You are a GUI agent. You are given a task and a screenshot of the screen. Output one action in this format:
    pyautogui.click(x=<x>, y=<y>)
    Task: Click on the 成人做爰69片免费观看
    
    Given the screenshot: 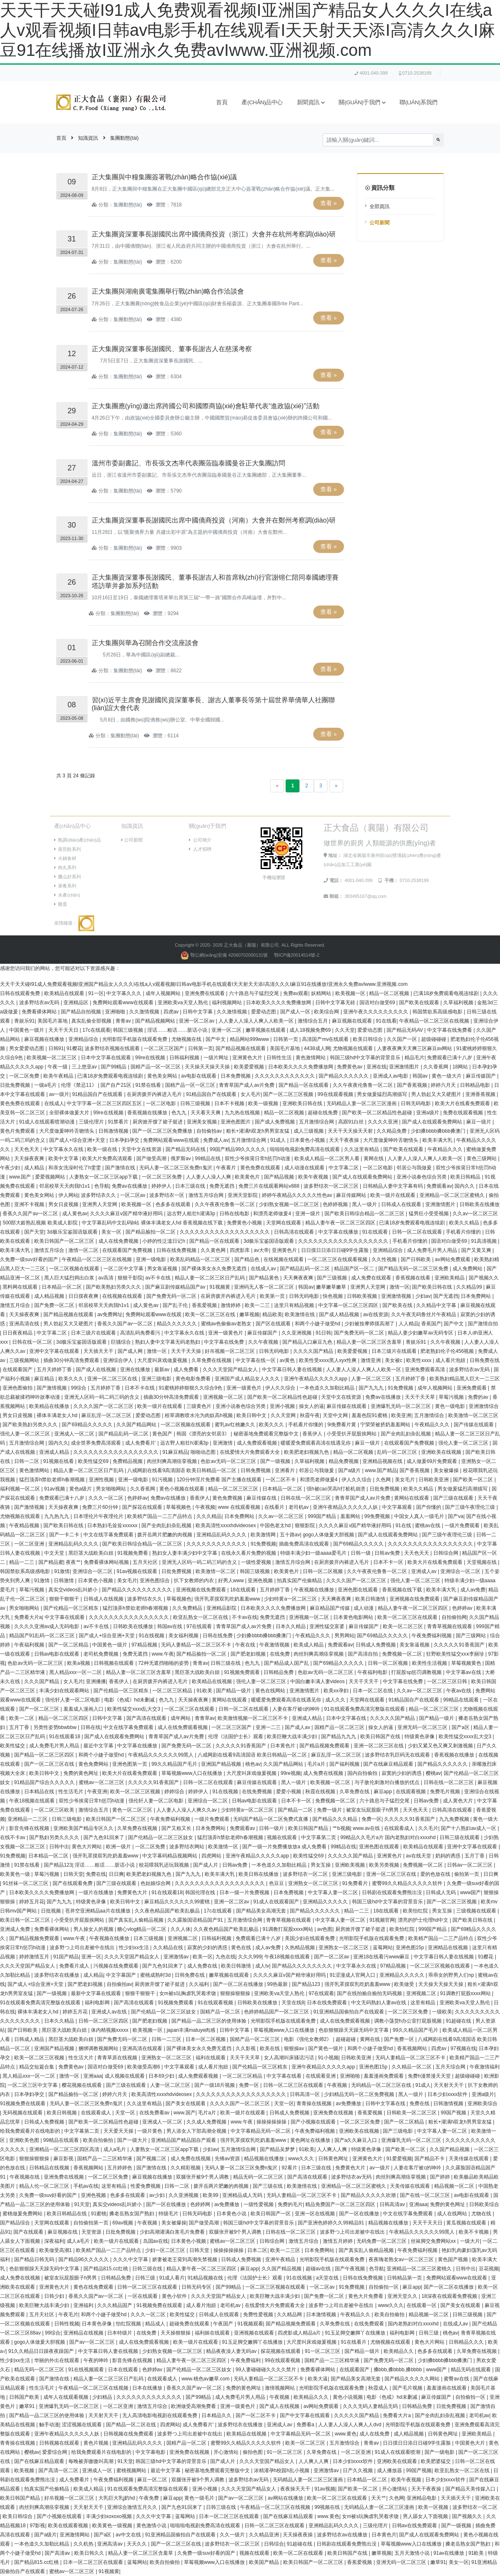 What is the action you would take?
    pyautogui.click(x=433, y=1461)
    